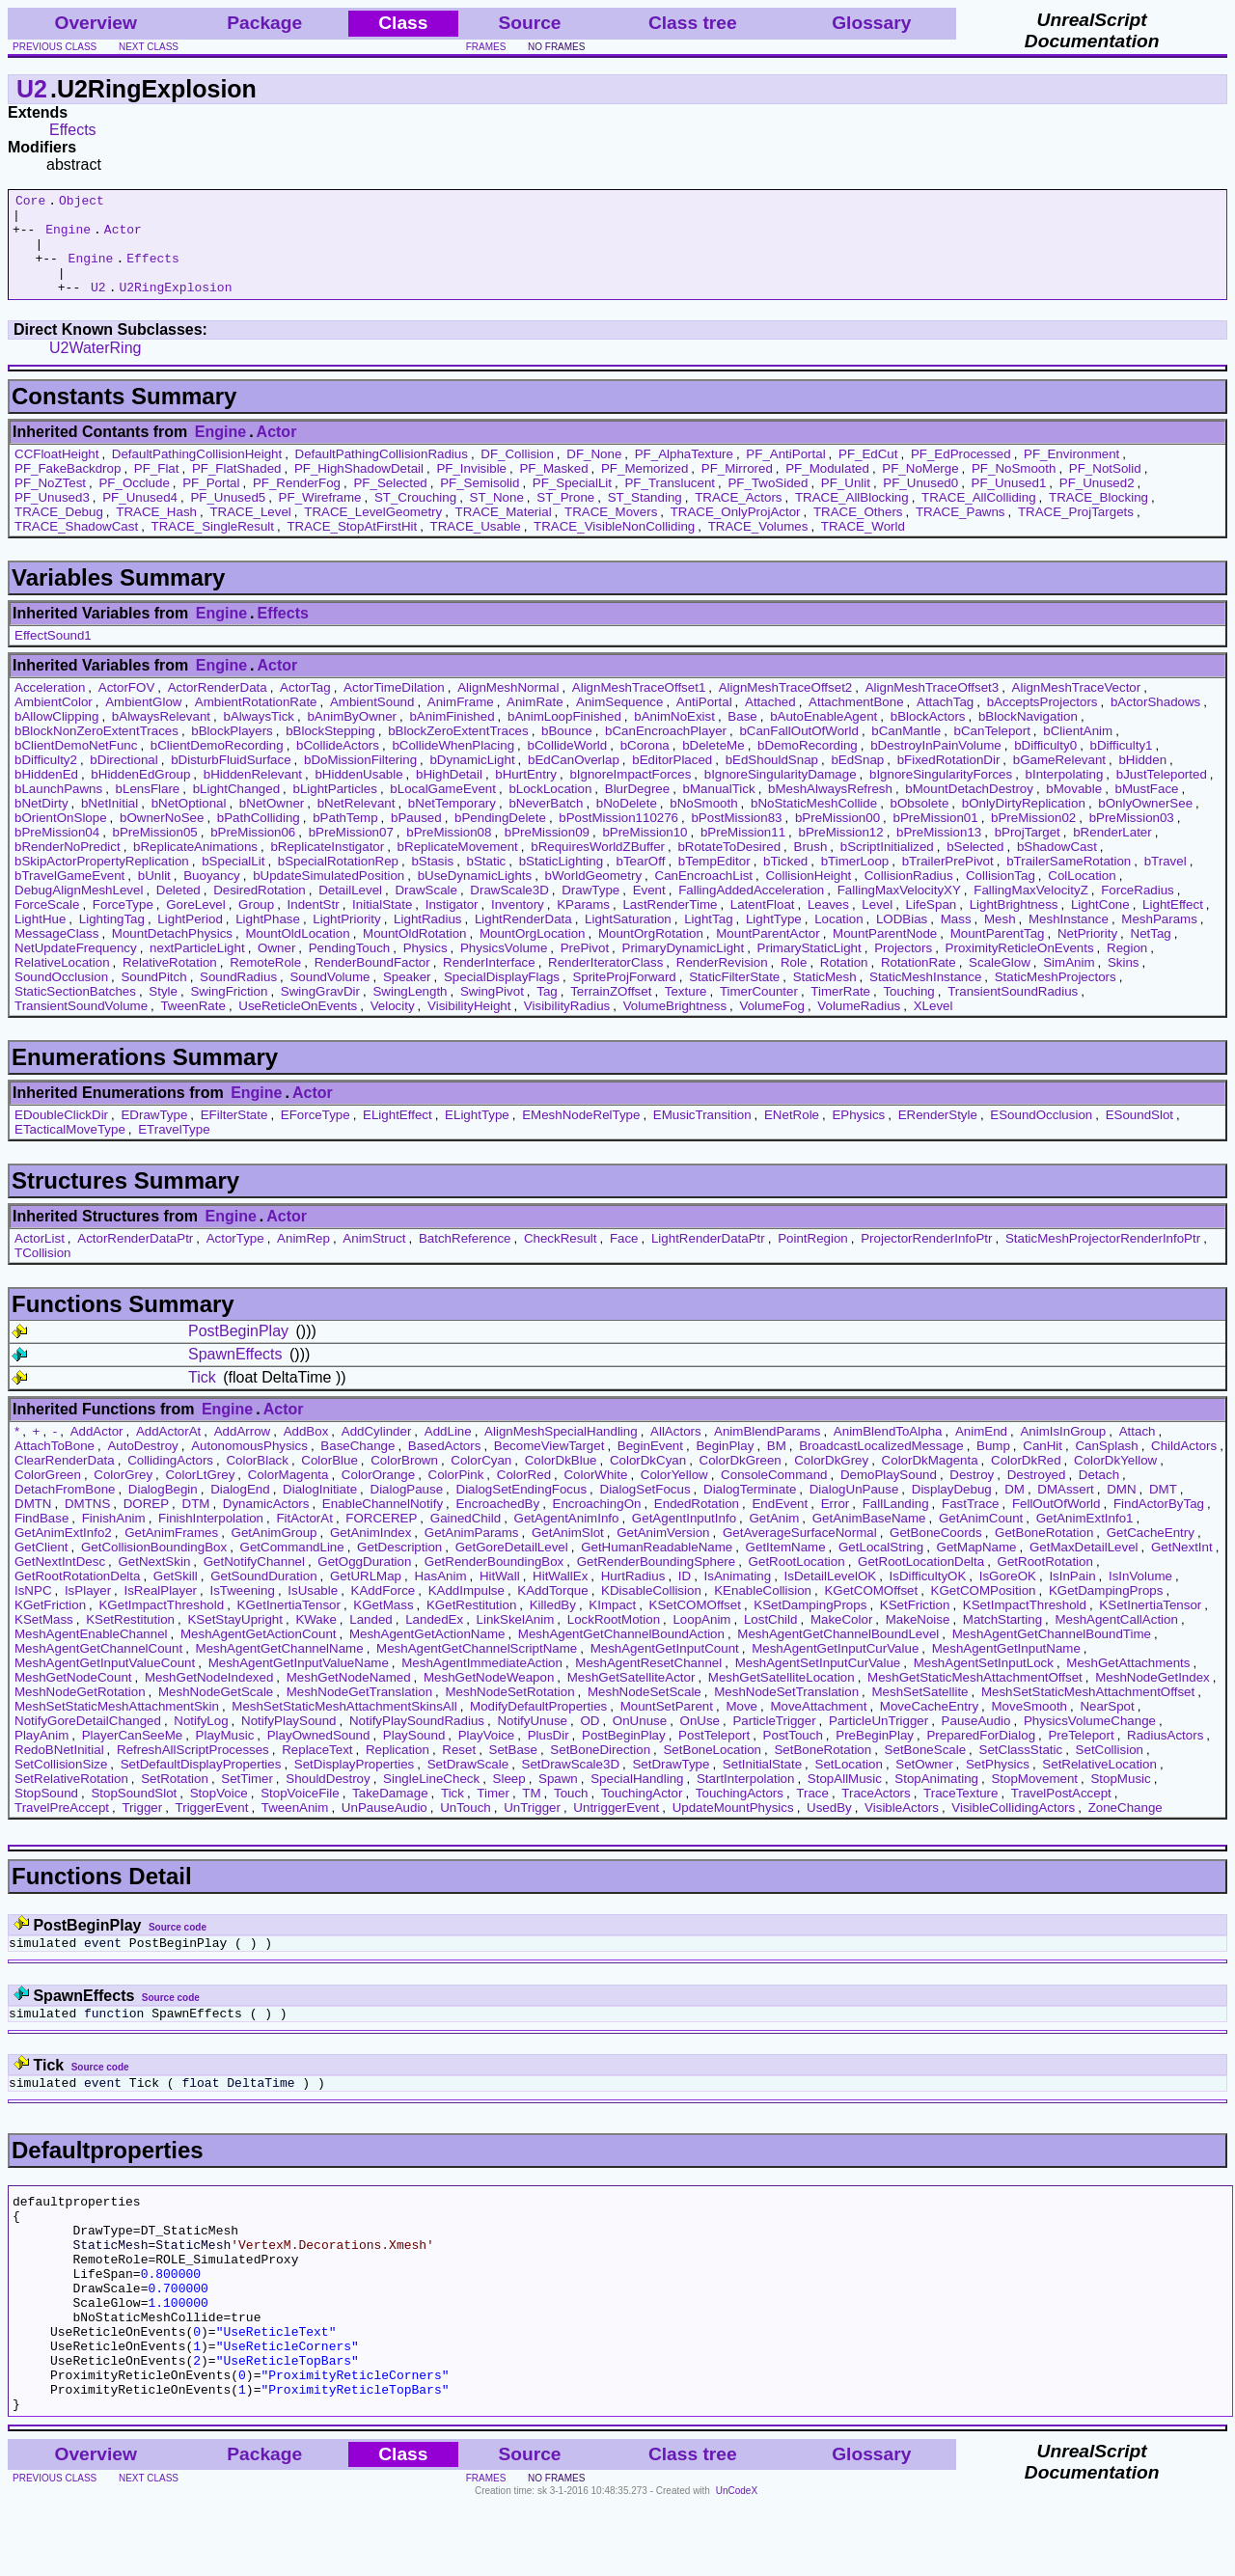  I want to click on MeshGetNodeWeapon, so click(489, 1697).